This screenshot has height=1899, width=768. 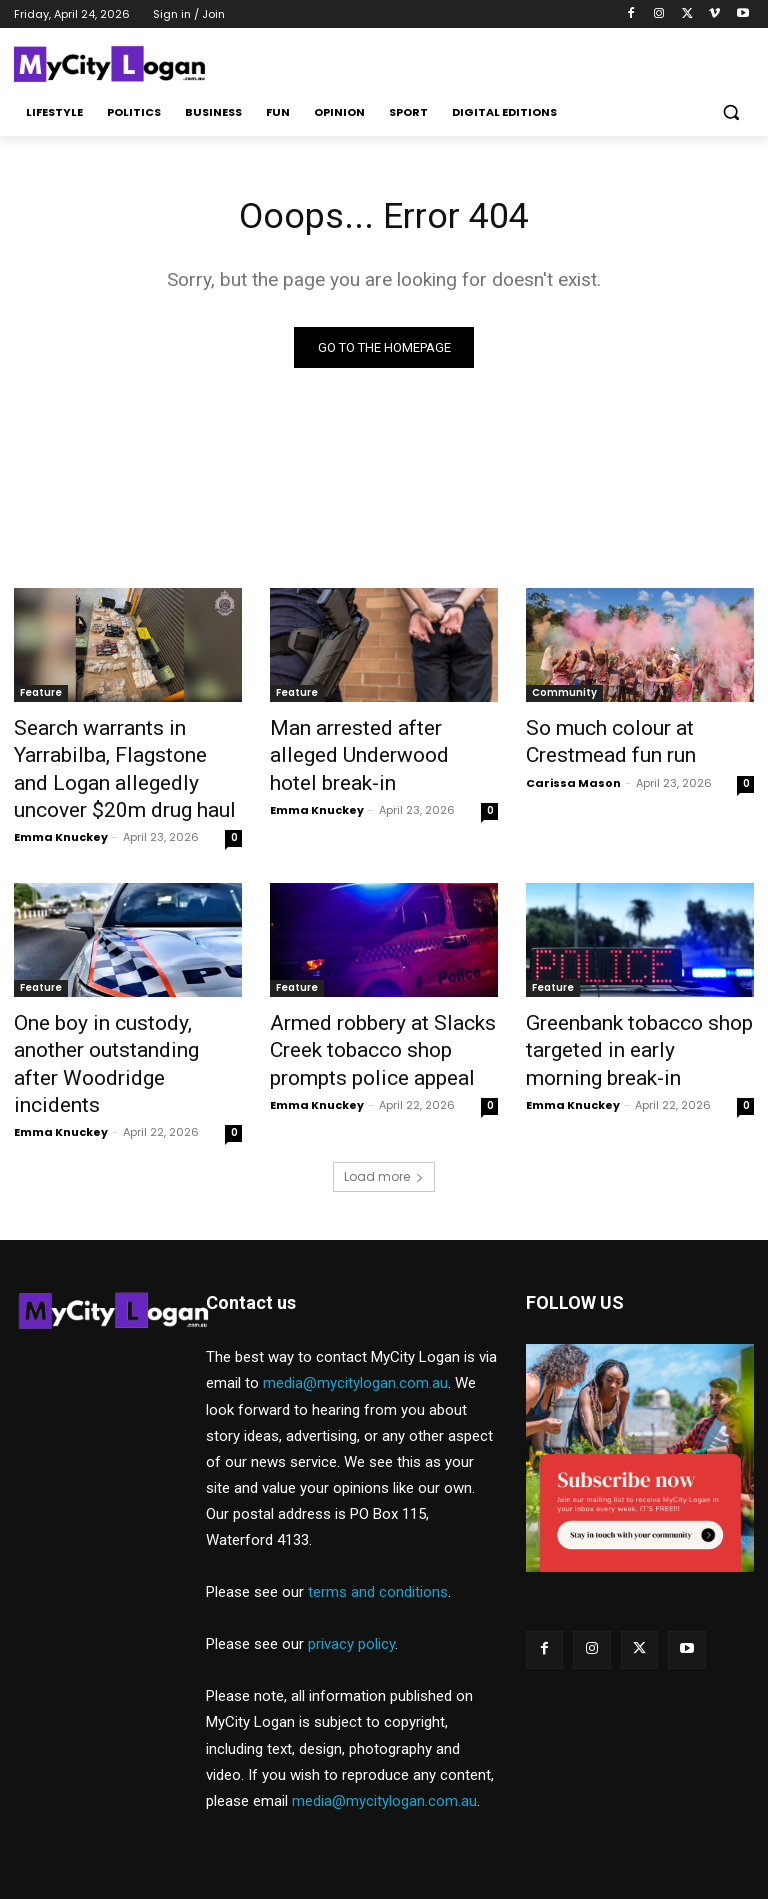 I want to click on Armed robbery at Slacks Creek tobacco shop prompts police appeal, so click(x=379, y=1026).